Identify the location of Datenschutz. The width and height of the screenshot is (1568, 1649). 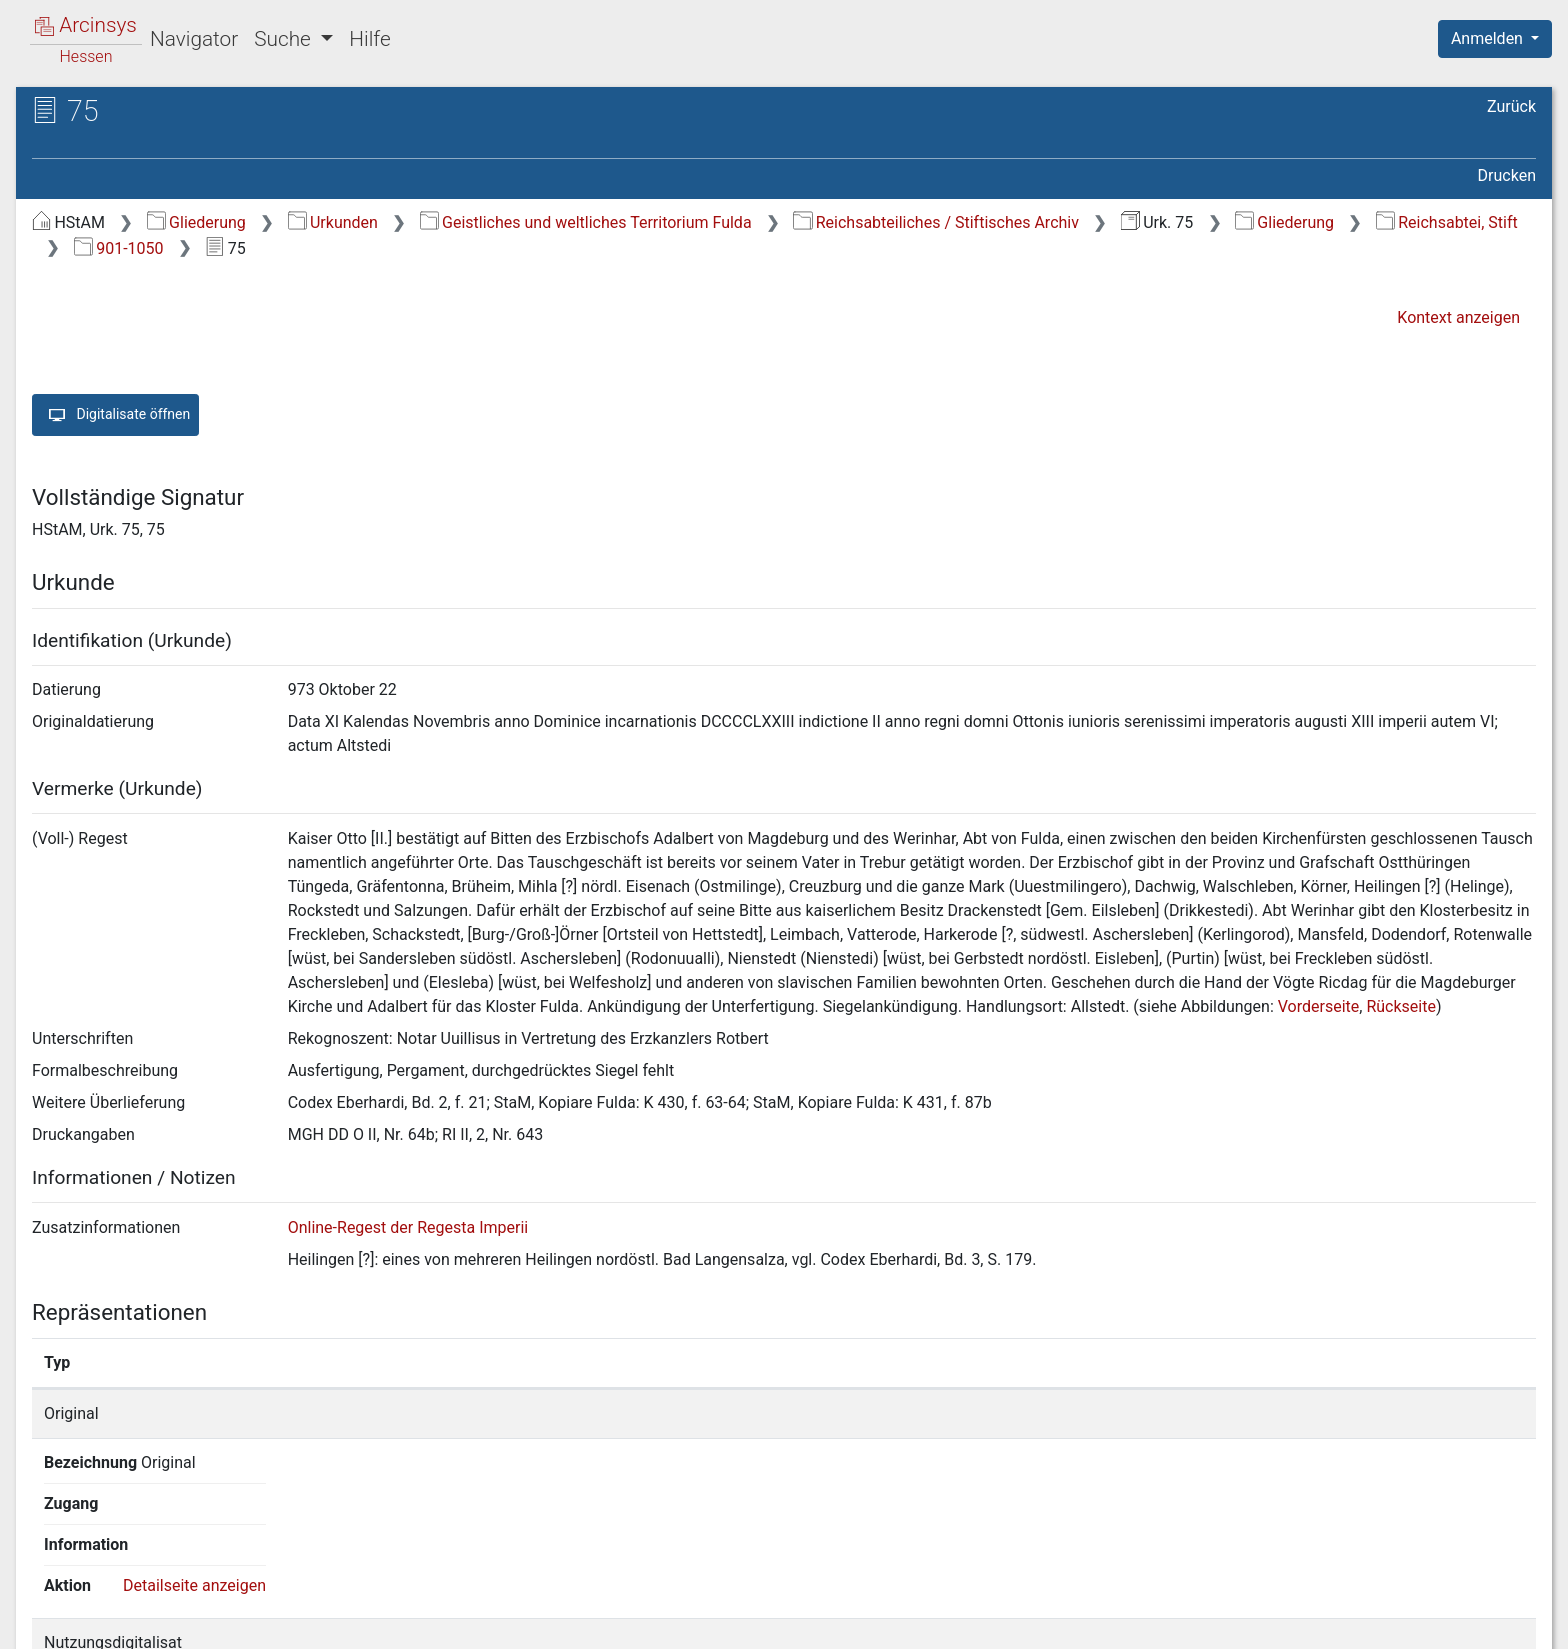
(1201, 1622).